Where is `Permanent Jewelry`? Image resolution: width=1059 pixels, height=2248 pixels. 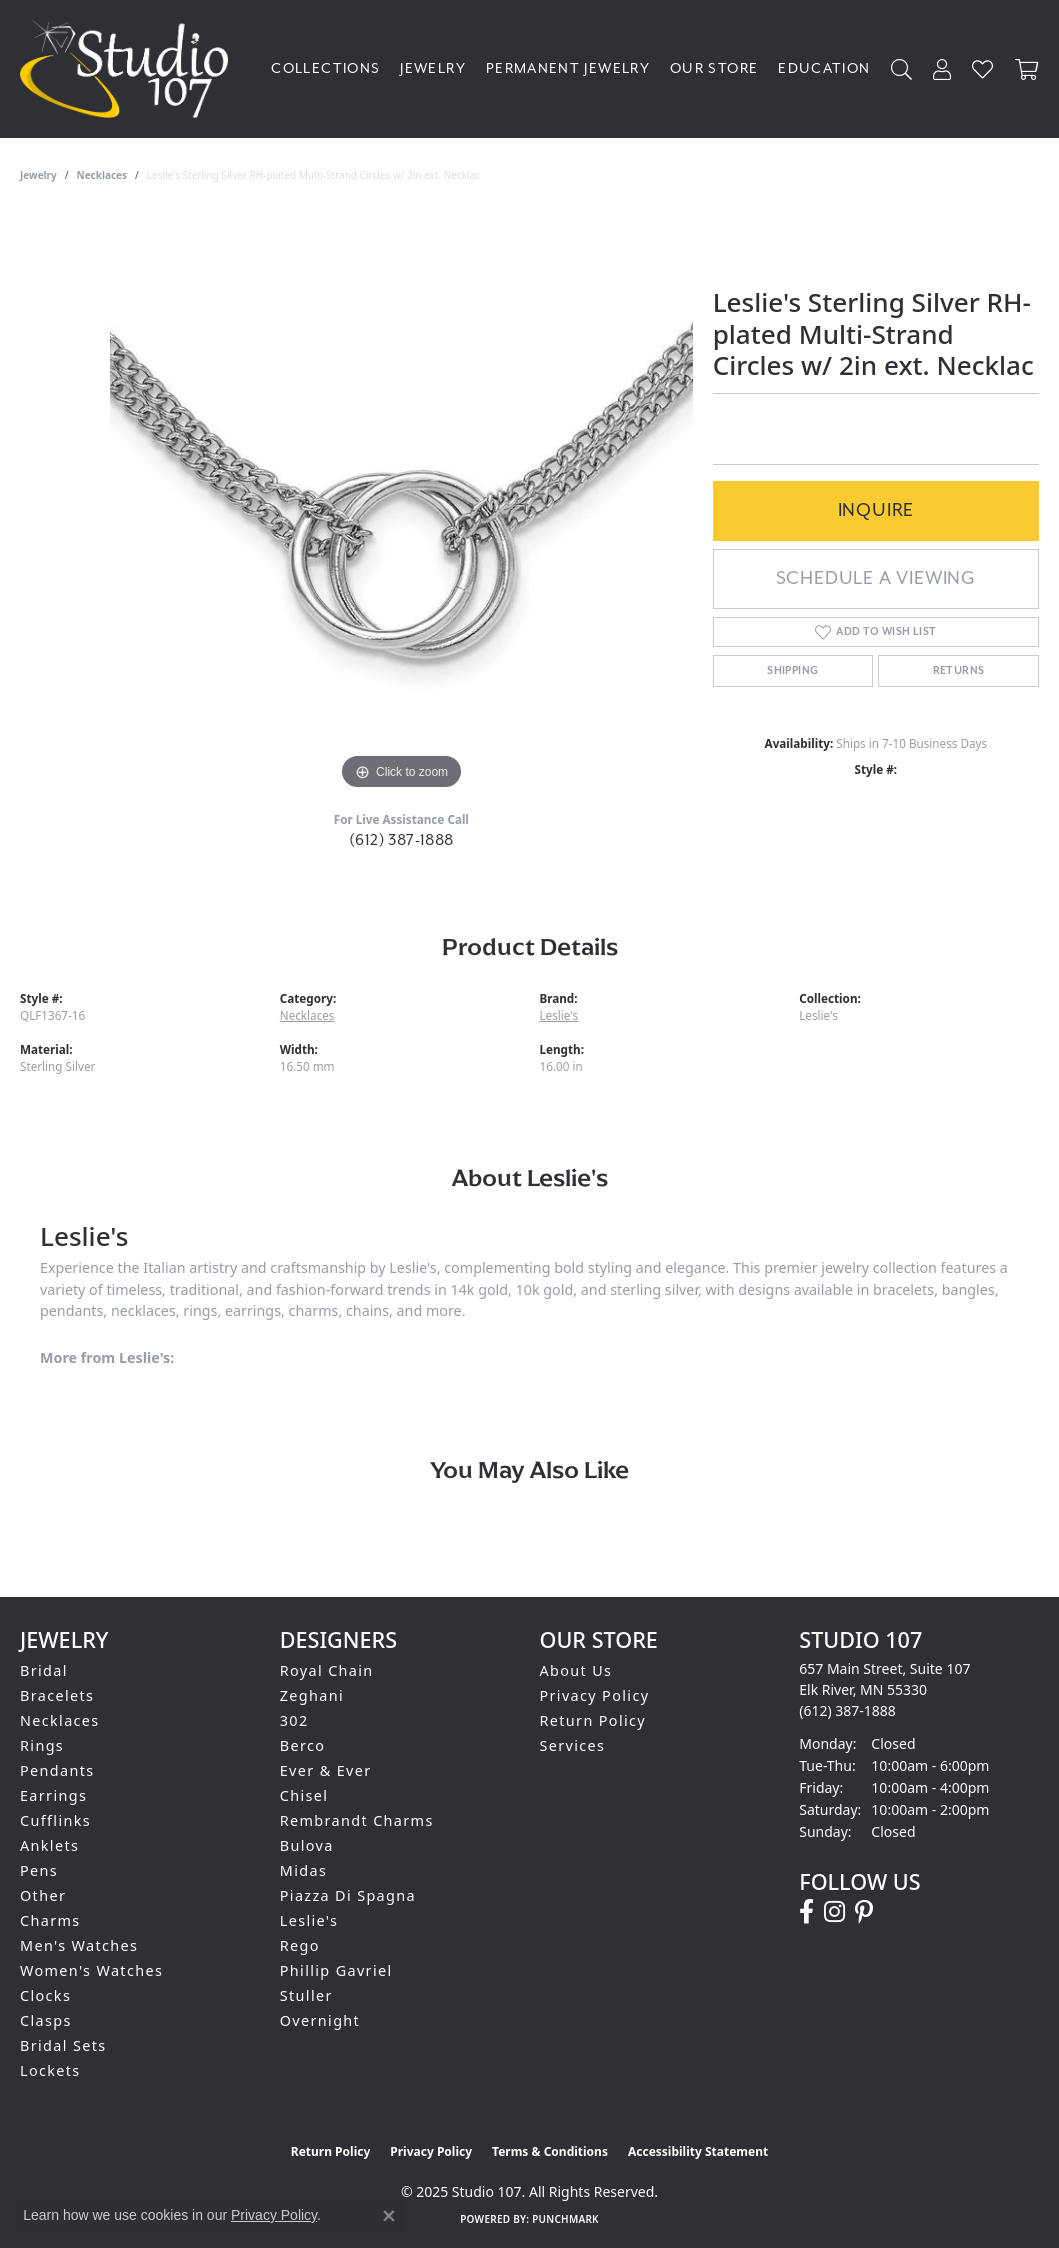
Permanent Jewelry is located at coordinates (568, 69).